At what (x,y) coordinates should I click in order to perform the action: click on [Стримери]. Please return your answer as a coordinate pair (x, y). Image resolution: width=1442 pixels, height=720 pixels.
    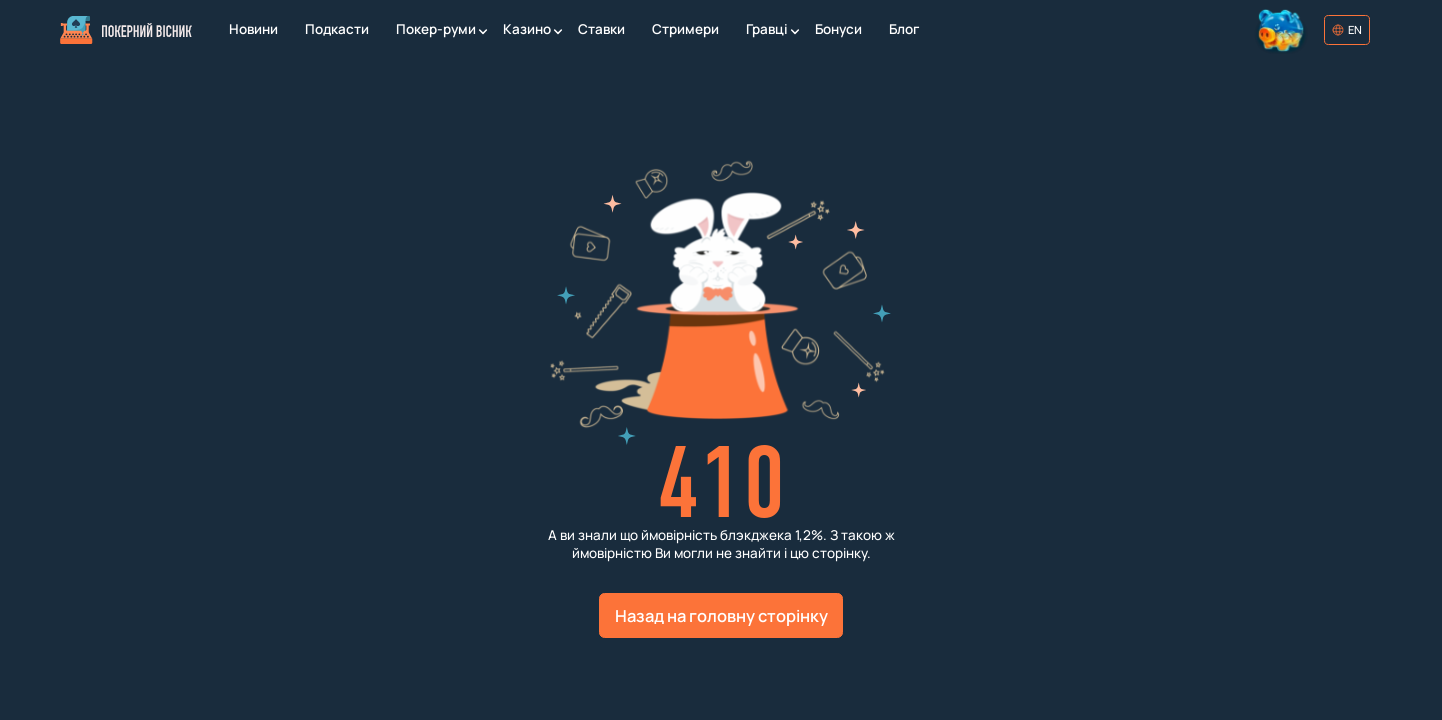
    Looking at the image, I should click on (685, 30).